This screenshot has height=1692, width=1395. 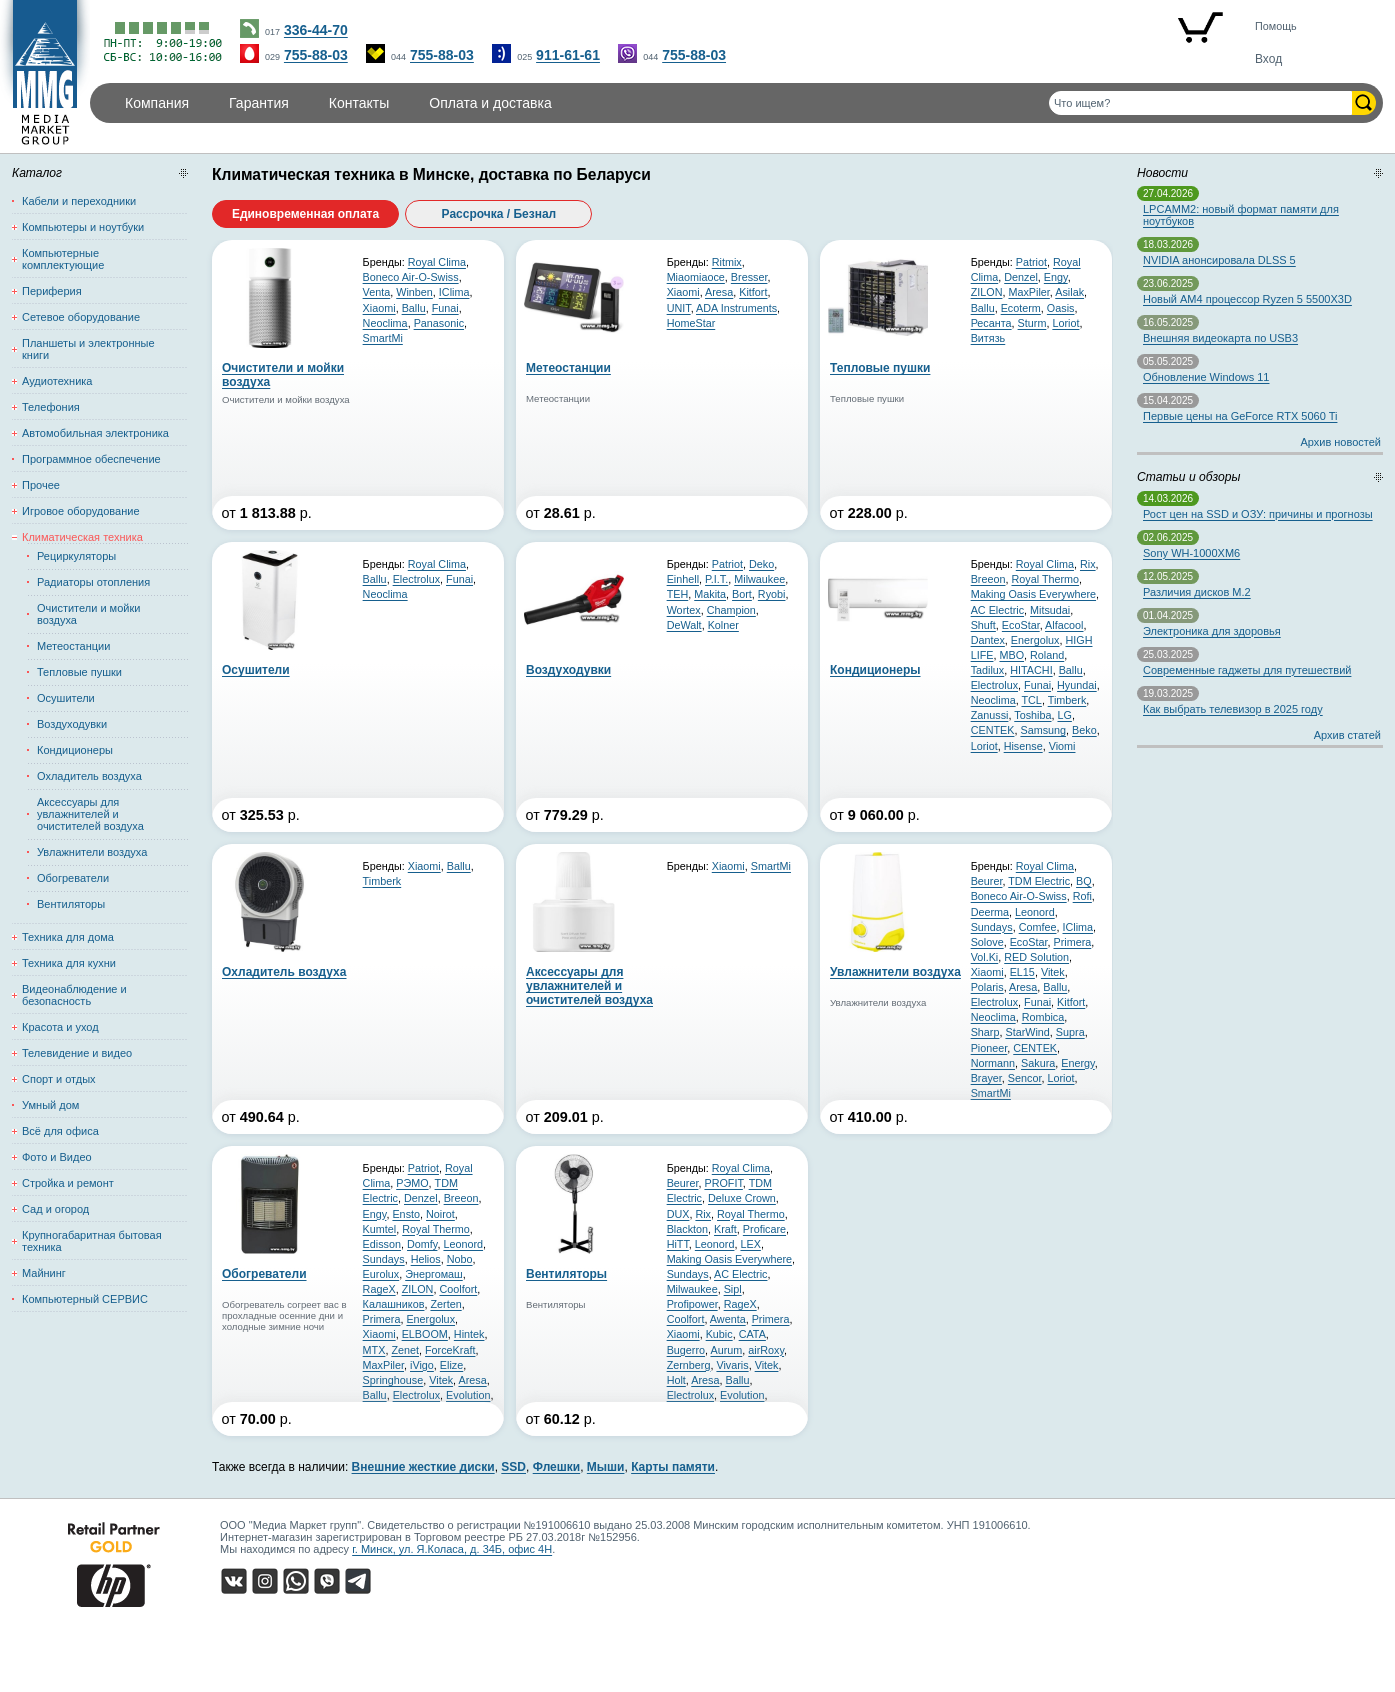 What do you see at coordinates (1247, 299) in the screenshot?
I see `Новый AM4 процессор Ryzen 5 5500X3D` at bounding box center [1247, 299].